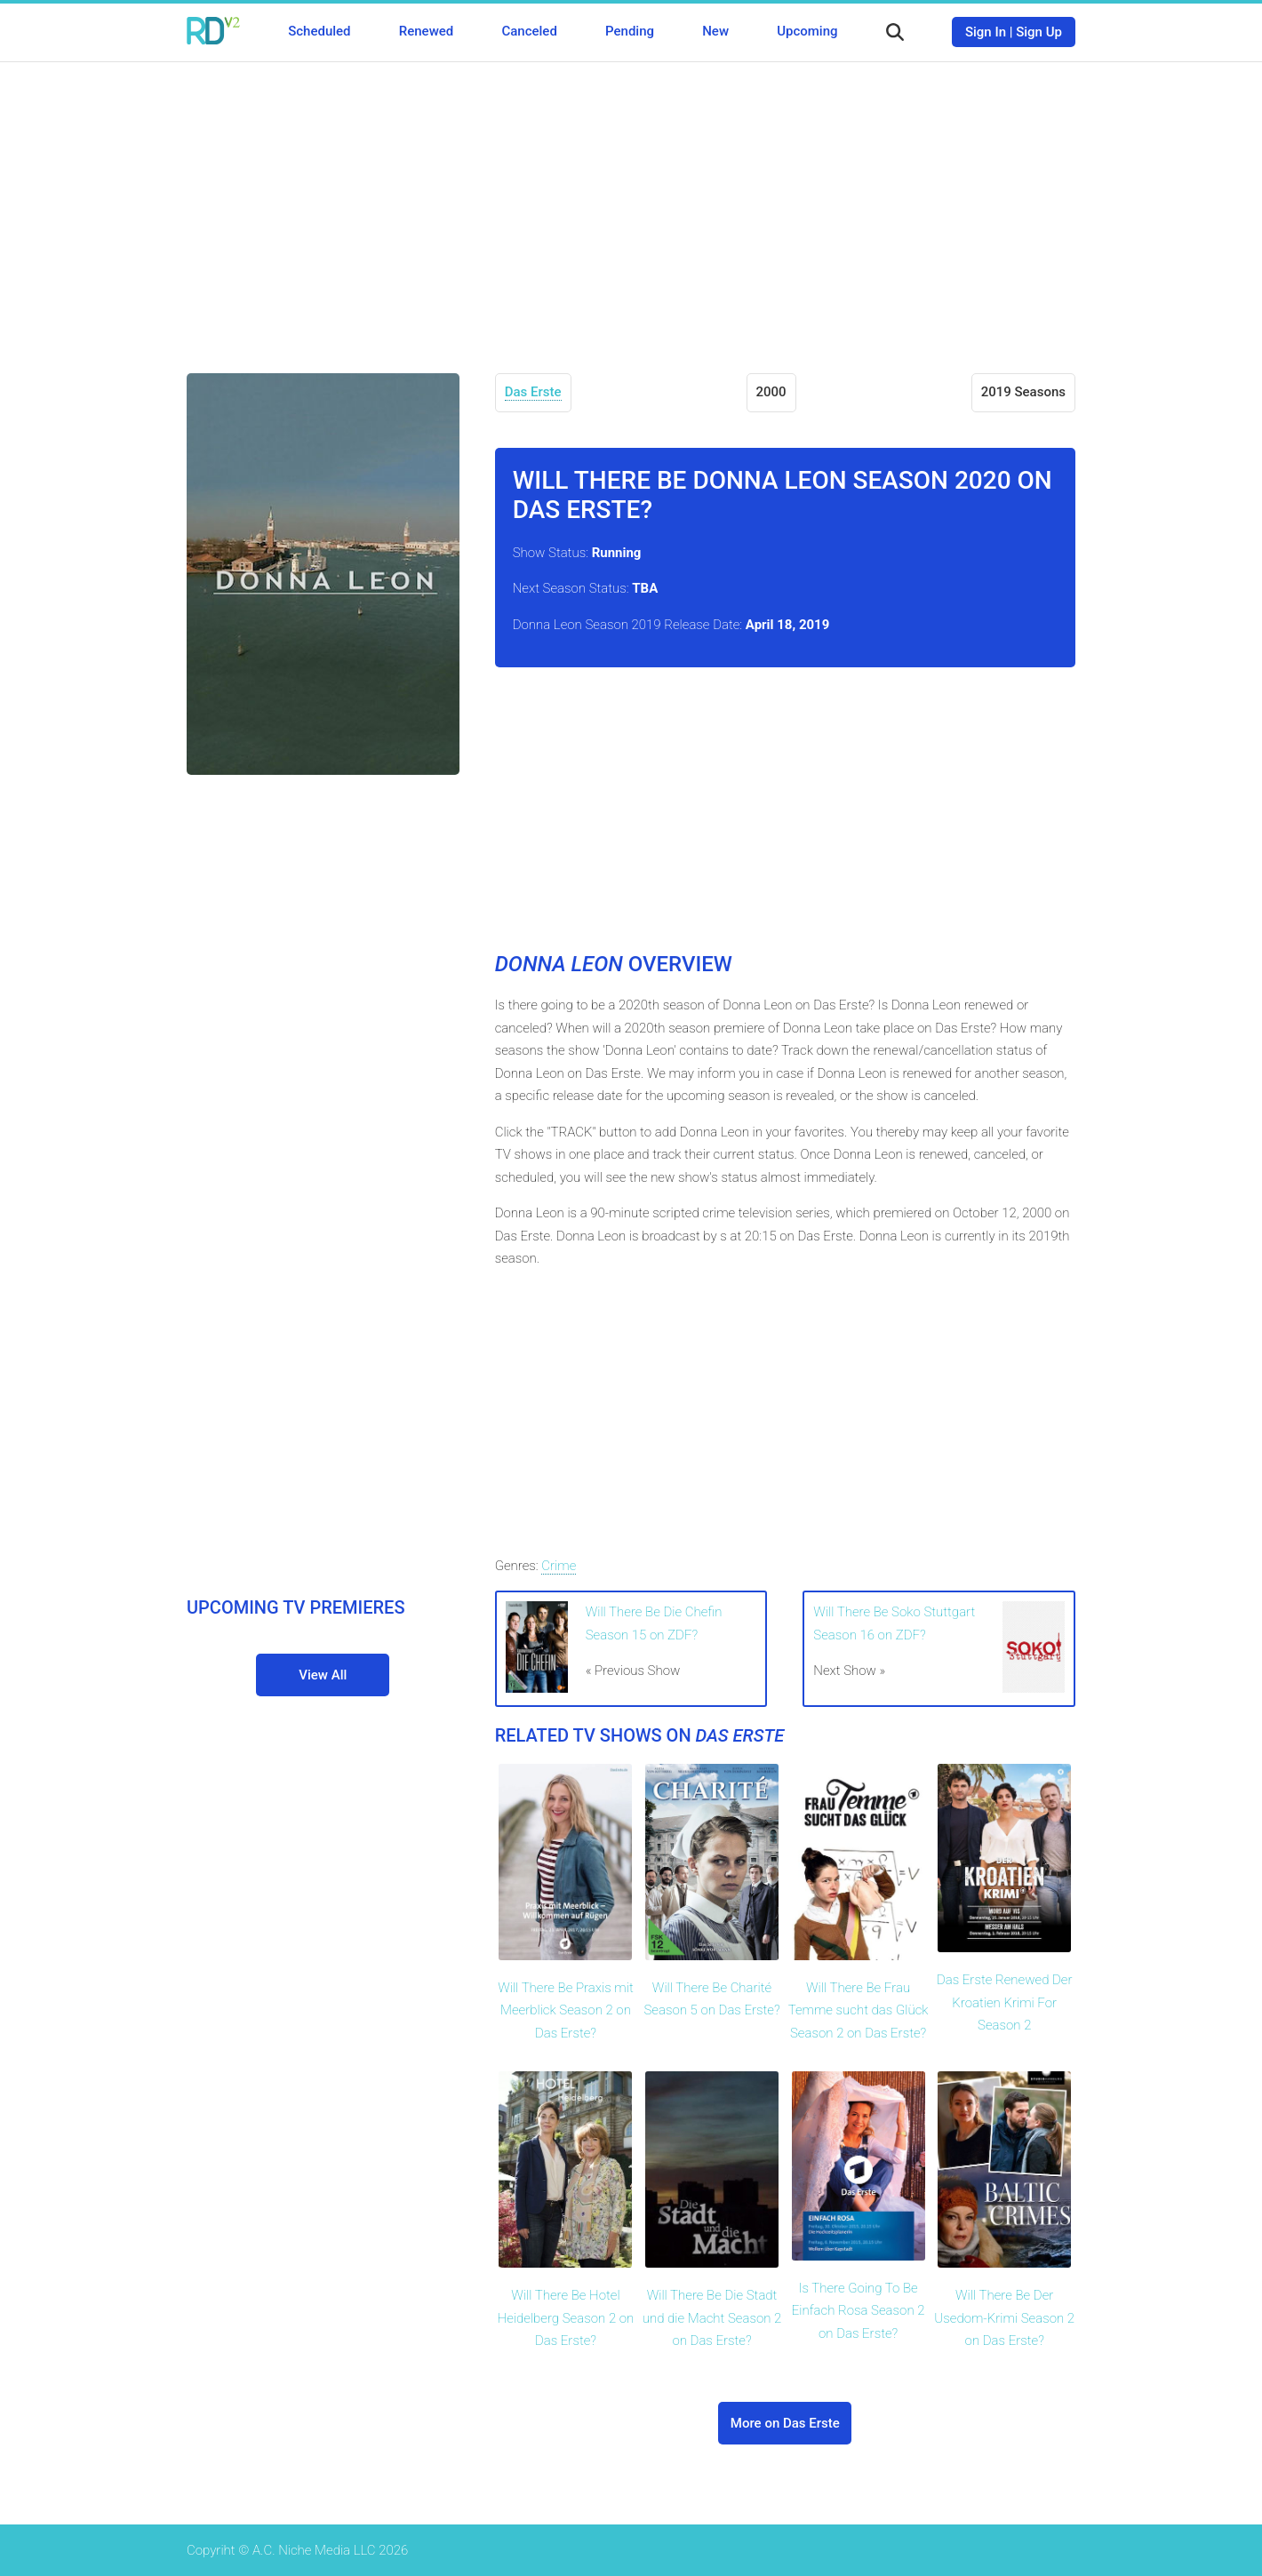 Image resolution: width=1262 pixels, height=2576 pixels. Describe the element at coordinates (629, 31) in the screenshot. I see `Pending` at that location.